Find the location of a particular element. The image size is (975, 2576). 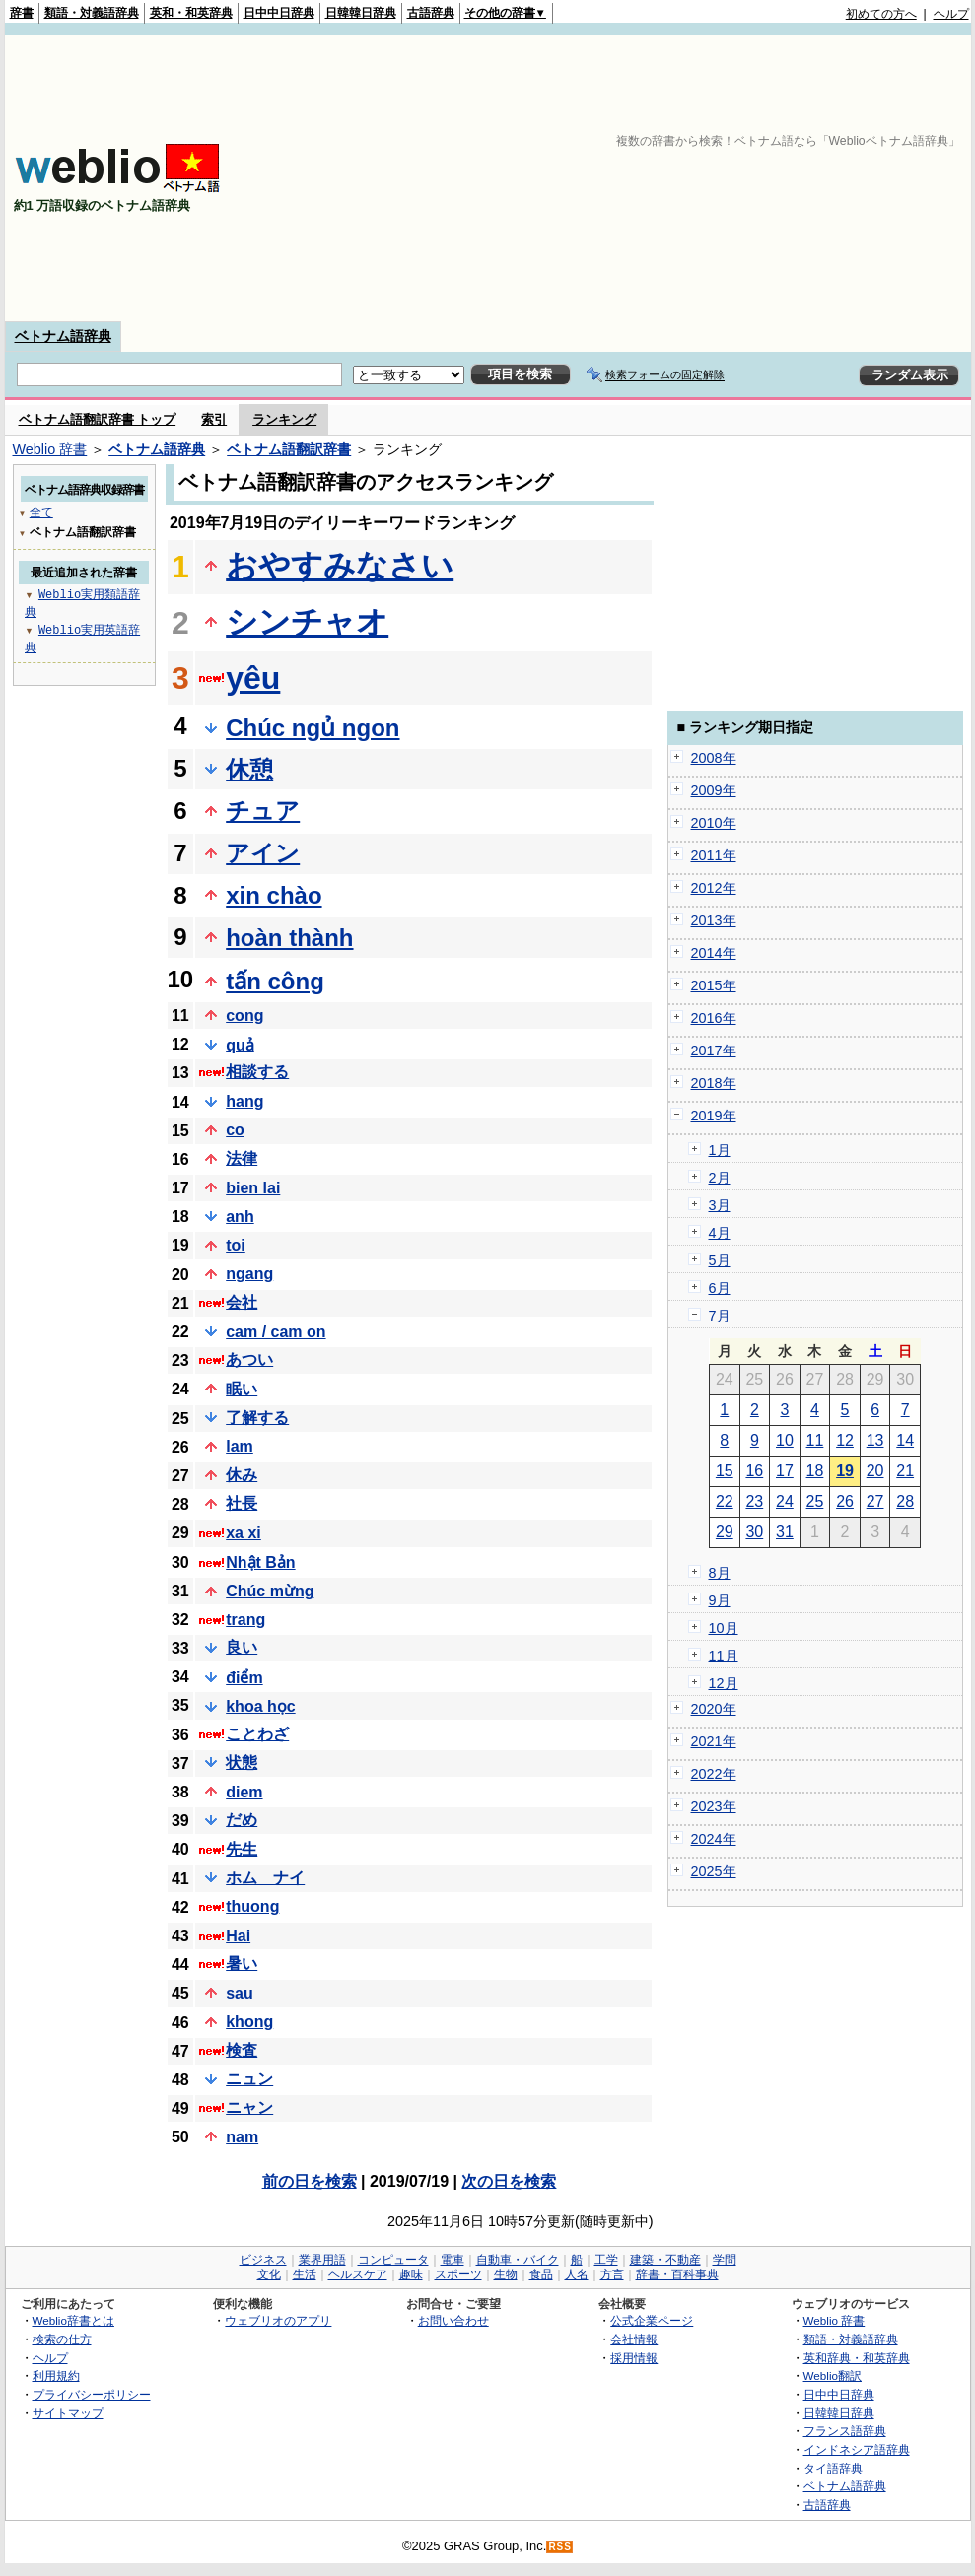

全て is located at coordinates (41, 512).